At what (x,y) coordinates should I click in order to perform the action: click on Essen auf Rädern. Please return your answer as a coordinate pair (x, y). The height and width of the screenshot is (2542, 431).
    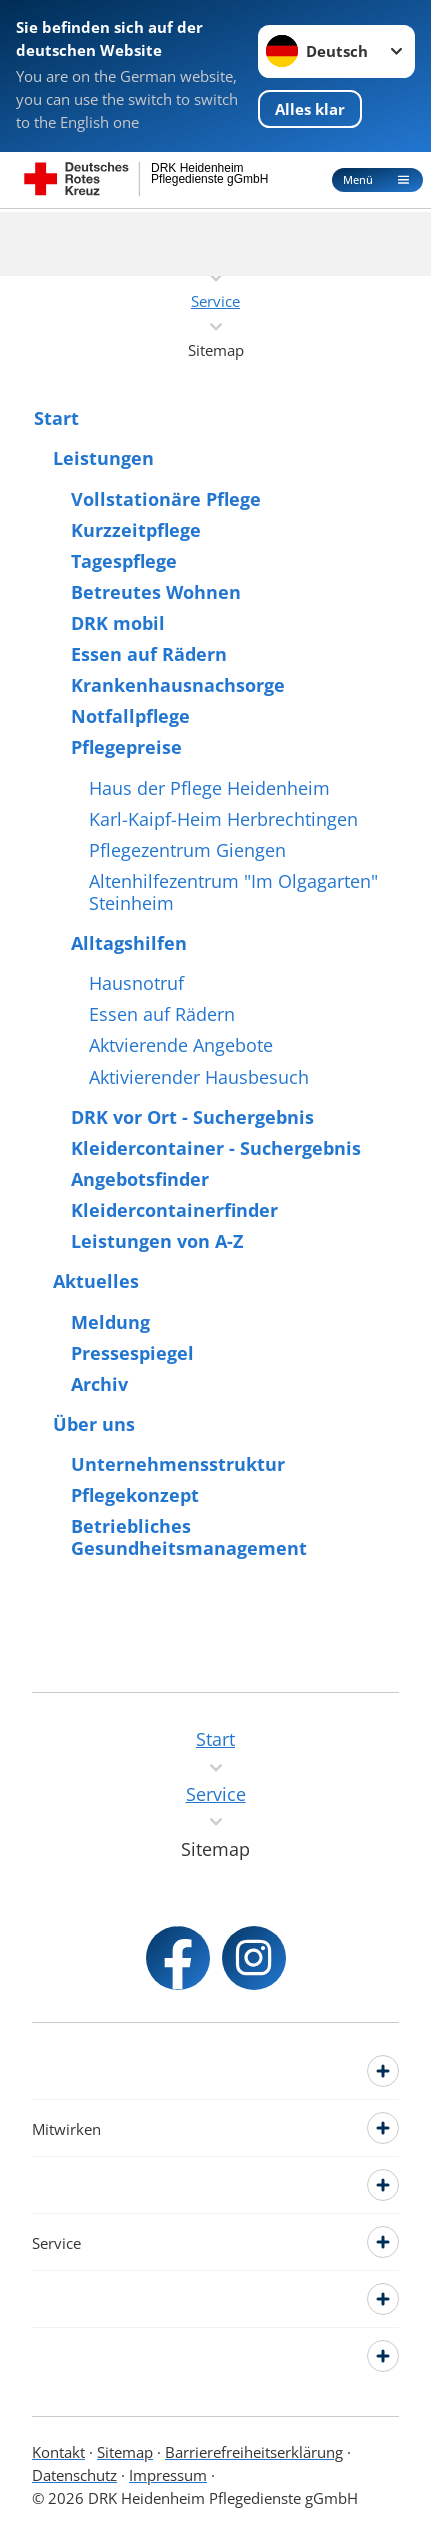
    Looking at the image, I should click on (149, 654).